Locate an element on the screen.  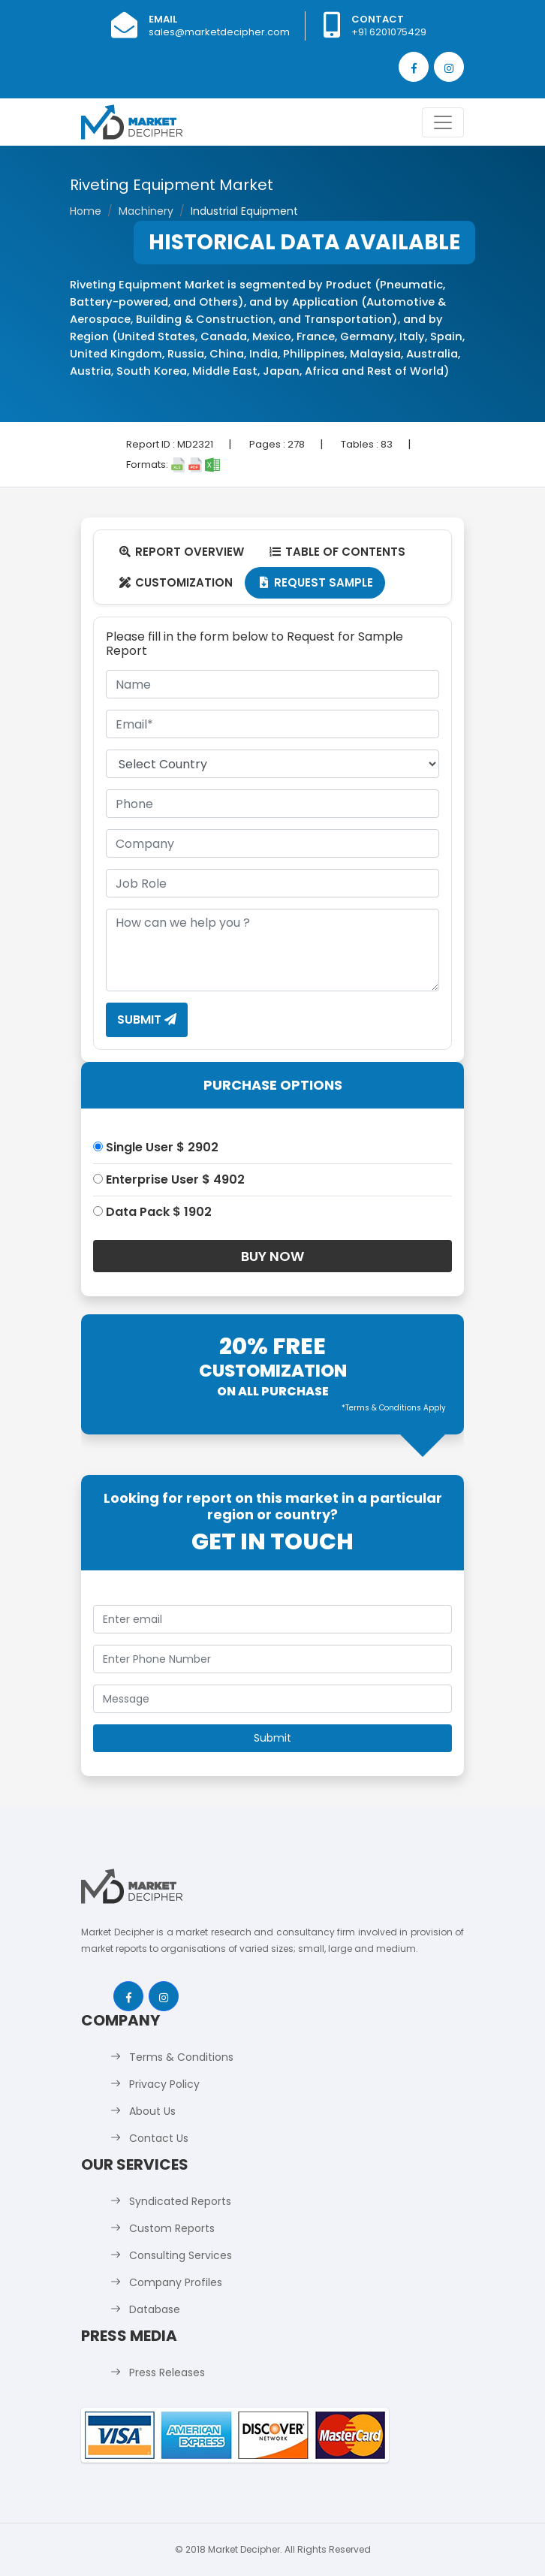
Report Overview is located at coordinates (181, 552).